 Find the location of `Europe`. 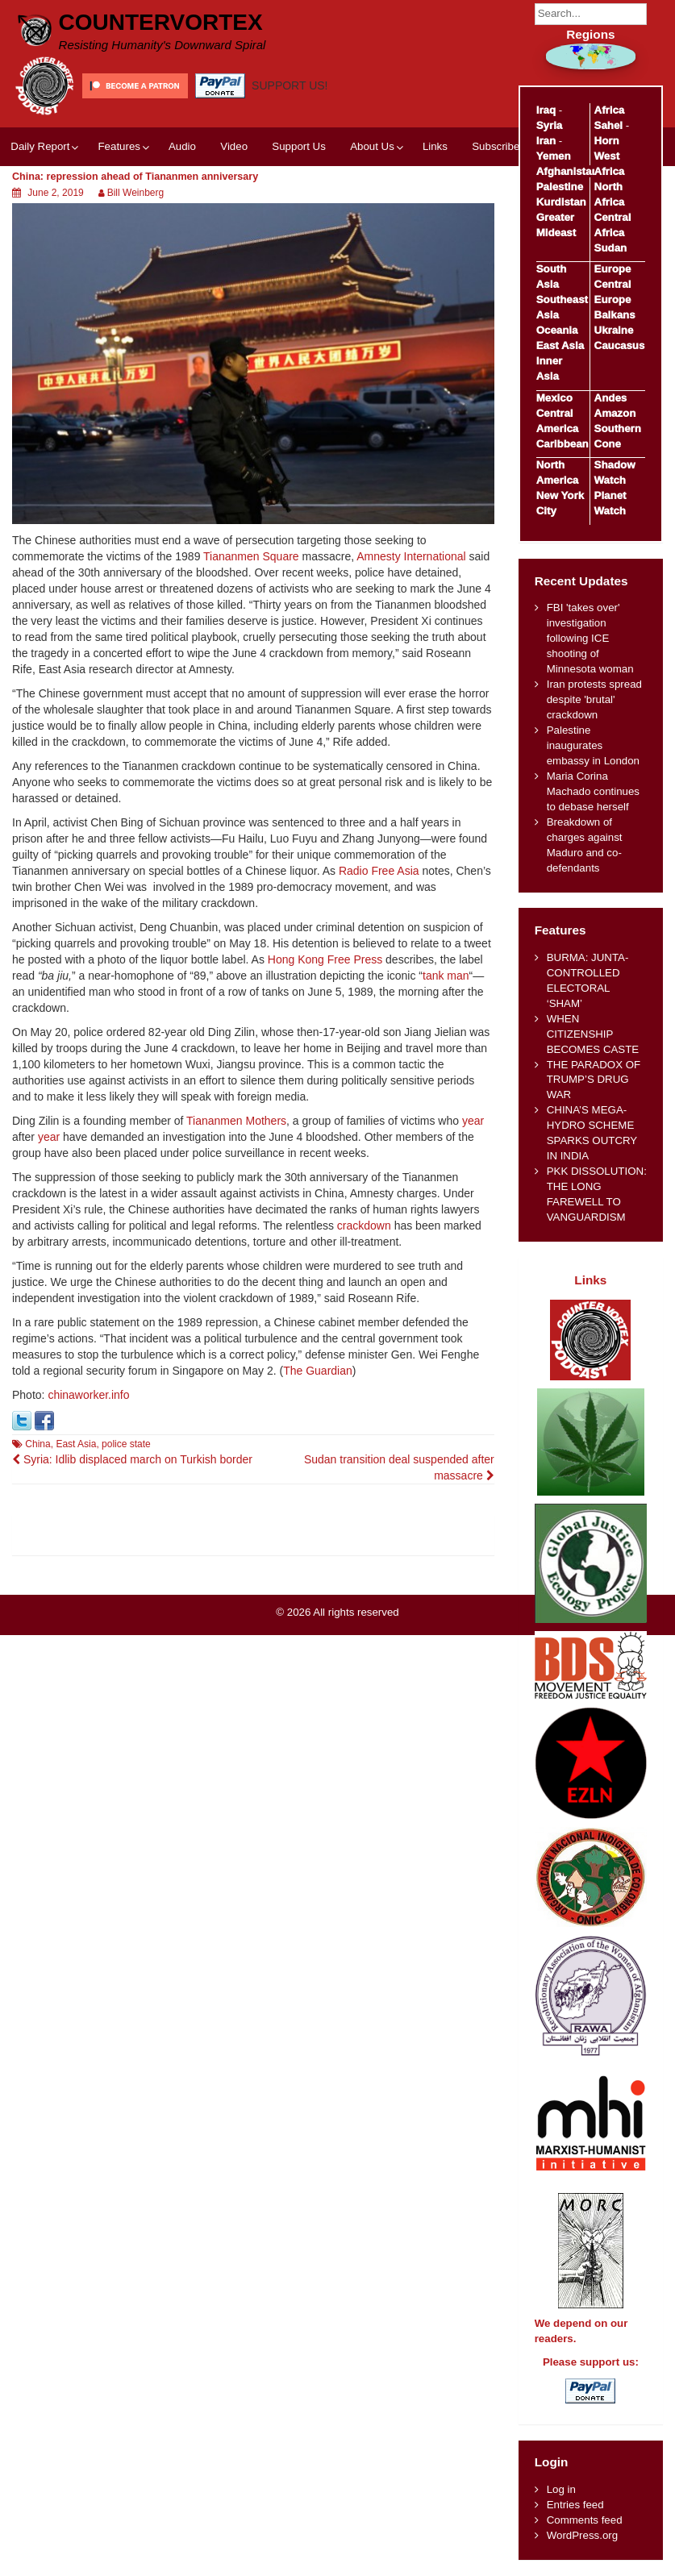

Europe is located at coordinates (612, 269).